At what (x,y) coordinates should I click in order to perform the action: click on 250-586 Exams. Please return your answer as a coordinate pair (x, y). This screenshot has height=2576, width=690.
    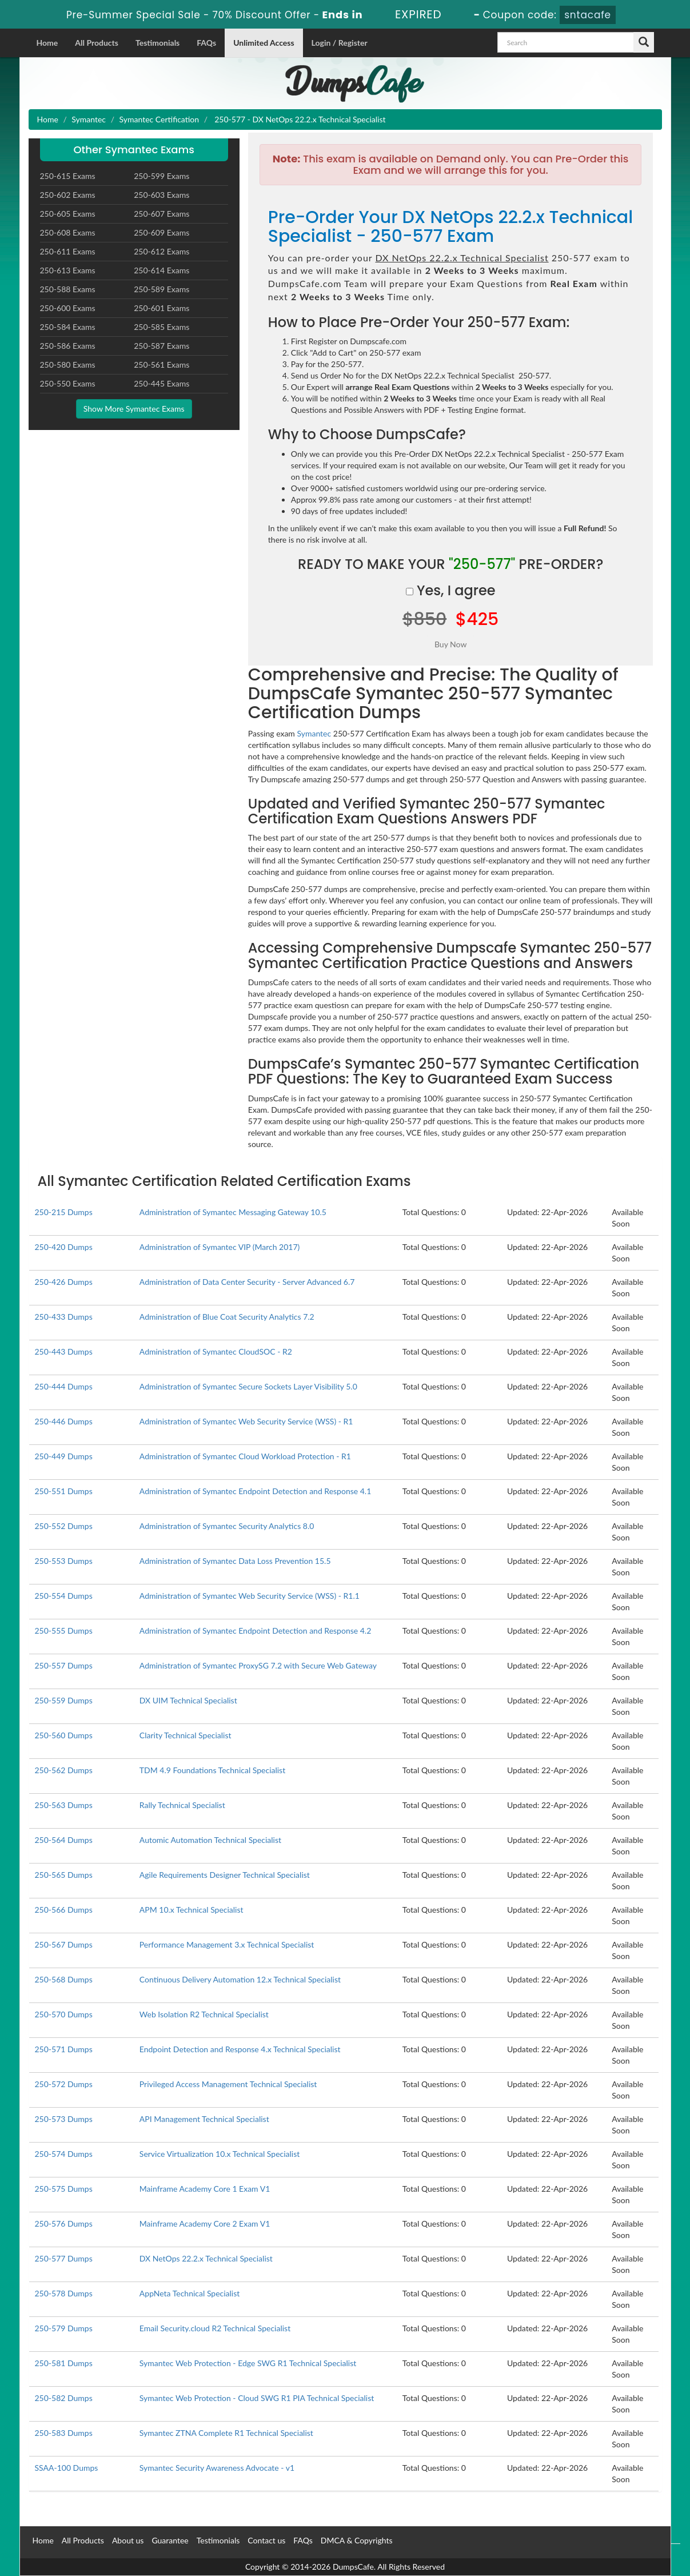
    Looking at the image, I should click on (67, 346).